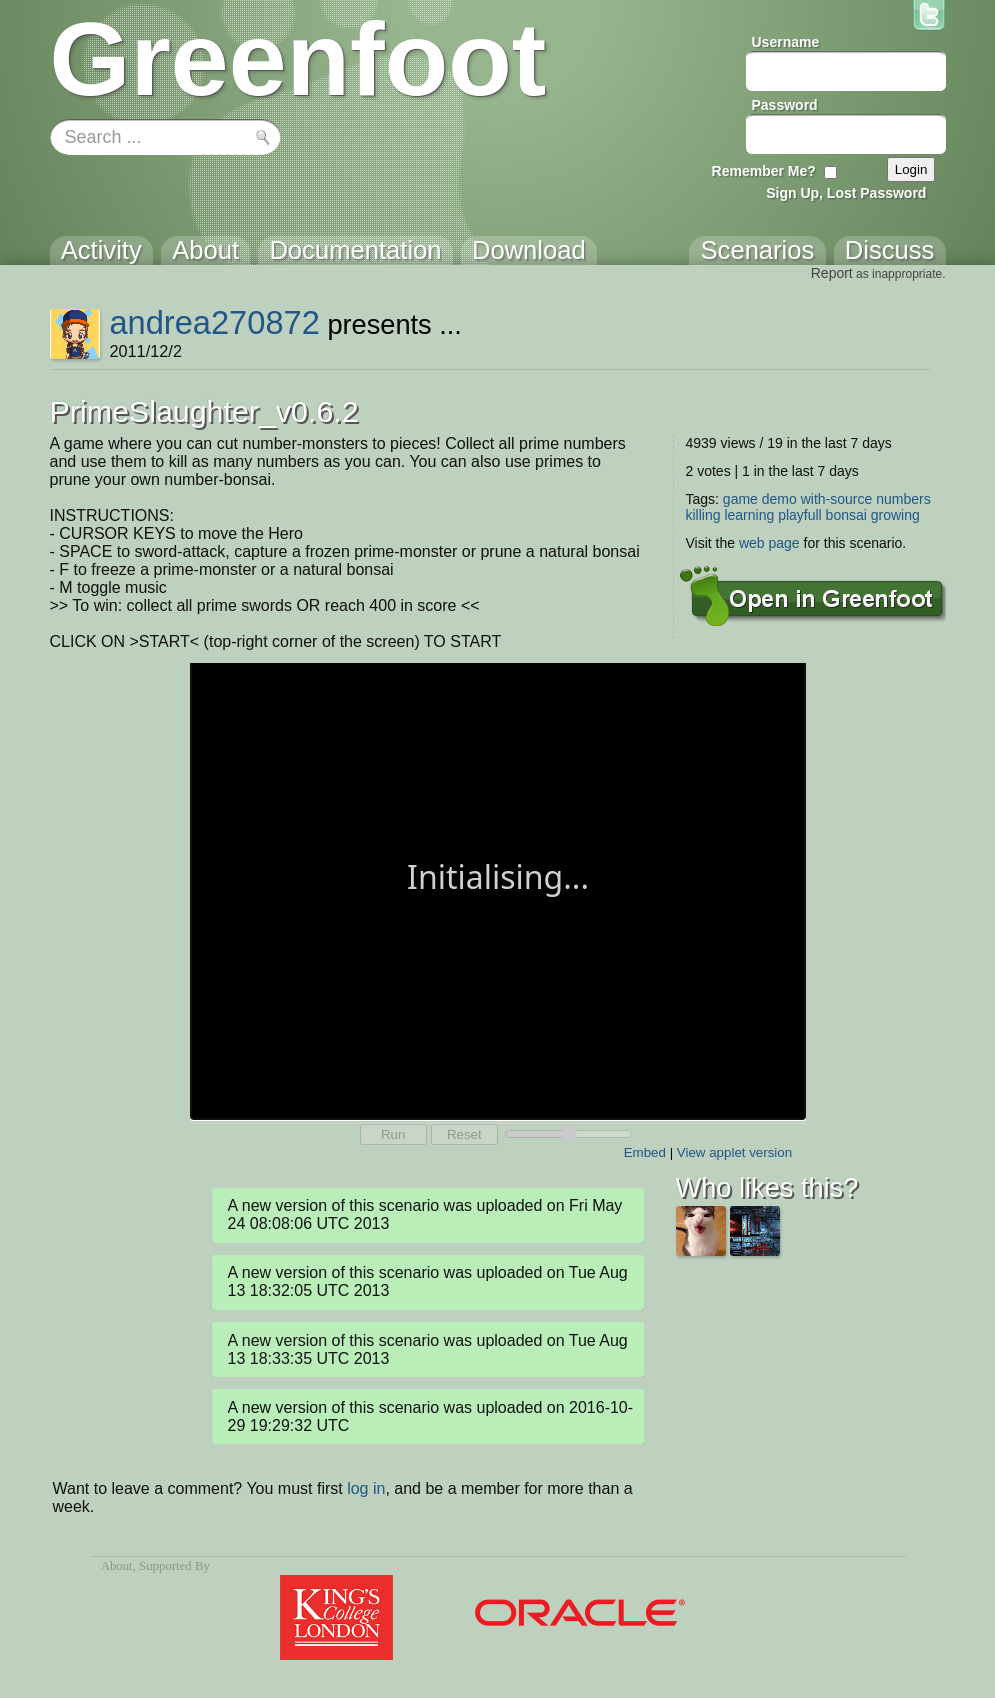 The width and height of the screenshot is (995, 1698). I want to click on log in, so click(366, 1488).